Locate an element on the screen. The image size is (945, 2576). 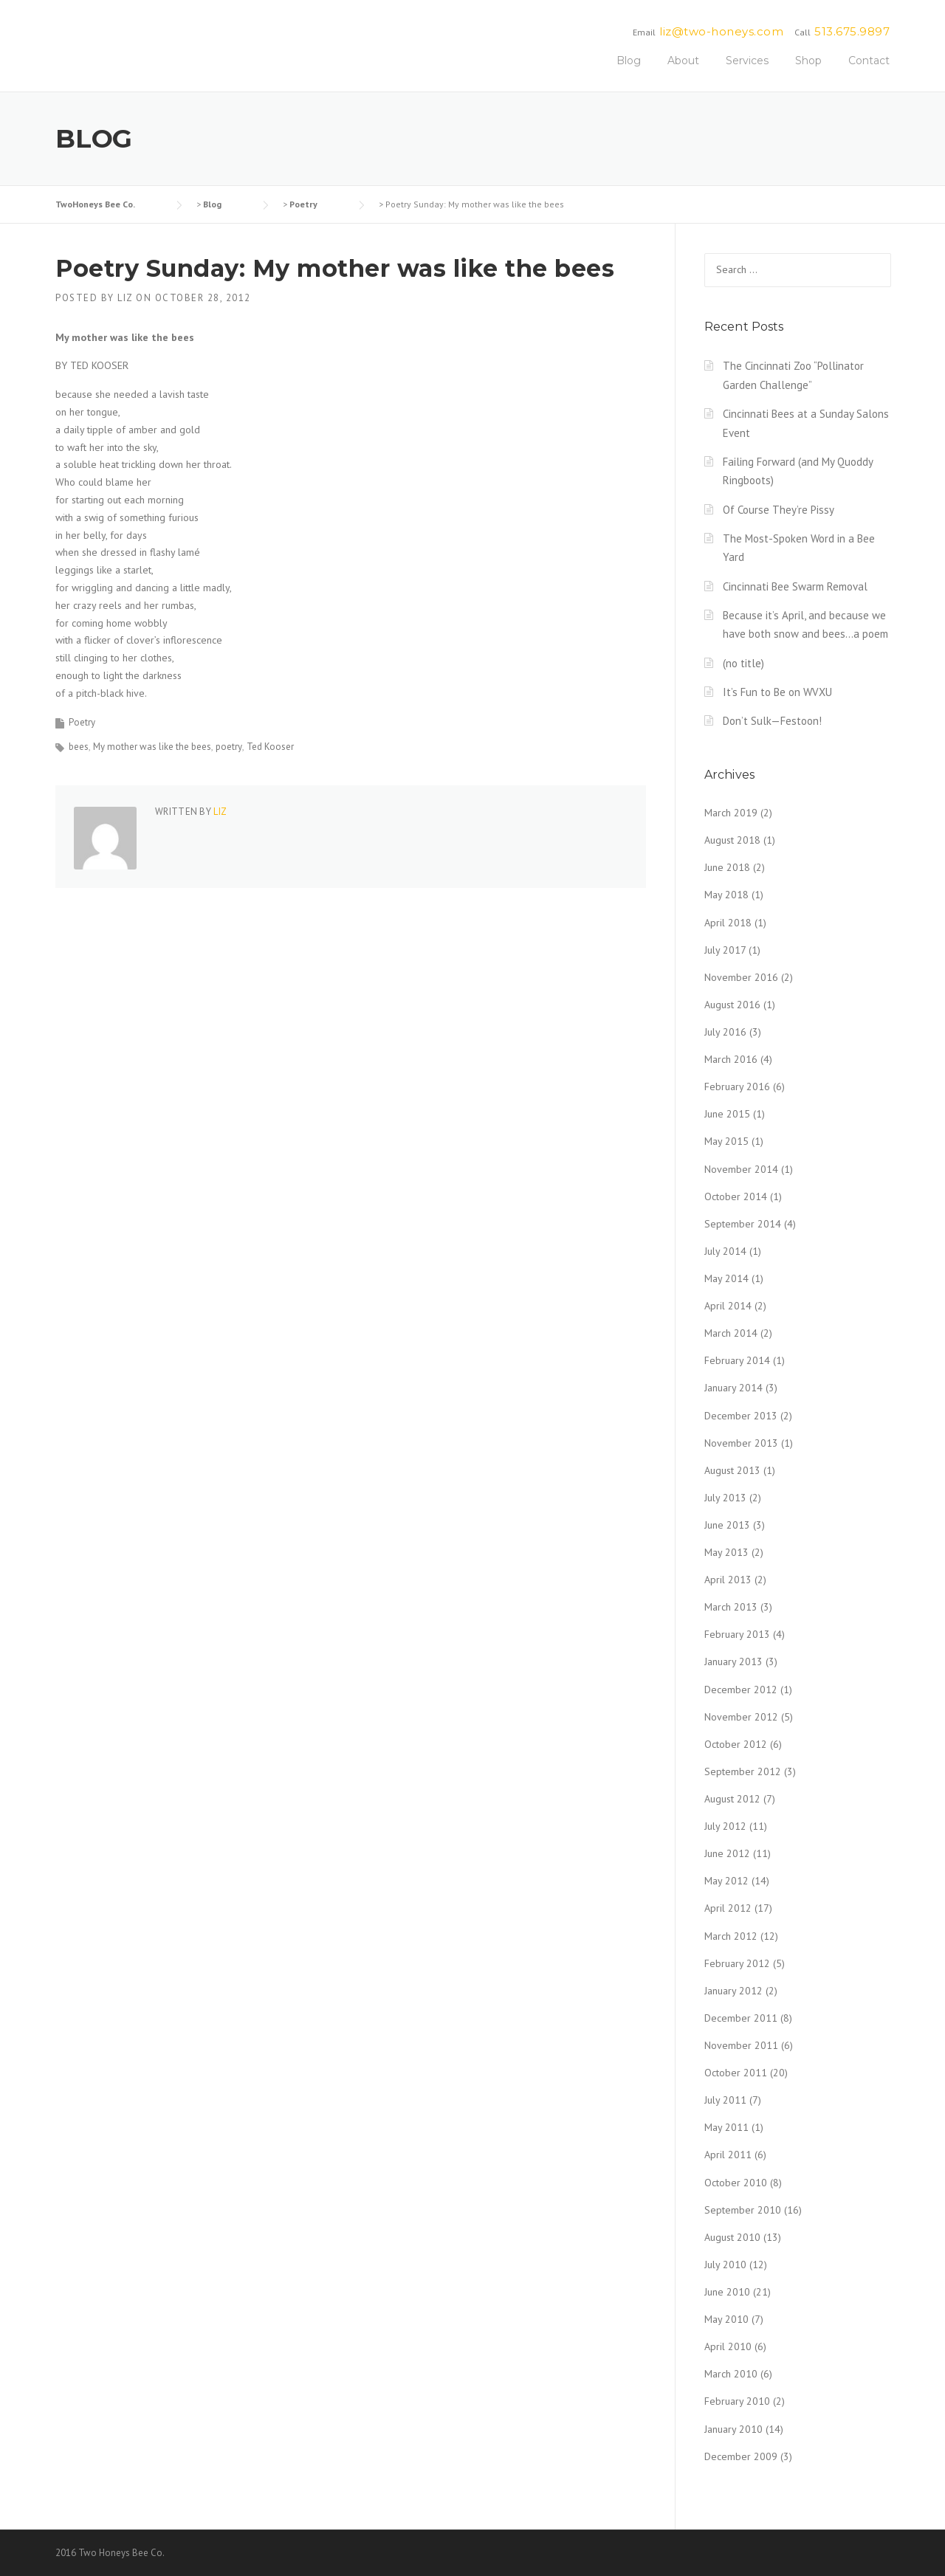
Cincinnati Bee Swarm Removal is located at coordinates (795, 586).